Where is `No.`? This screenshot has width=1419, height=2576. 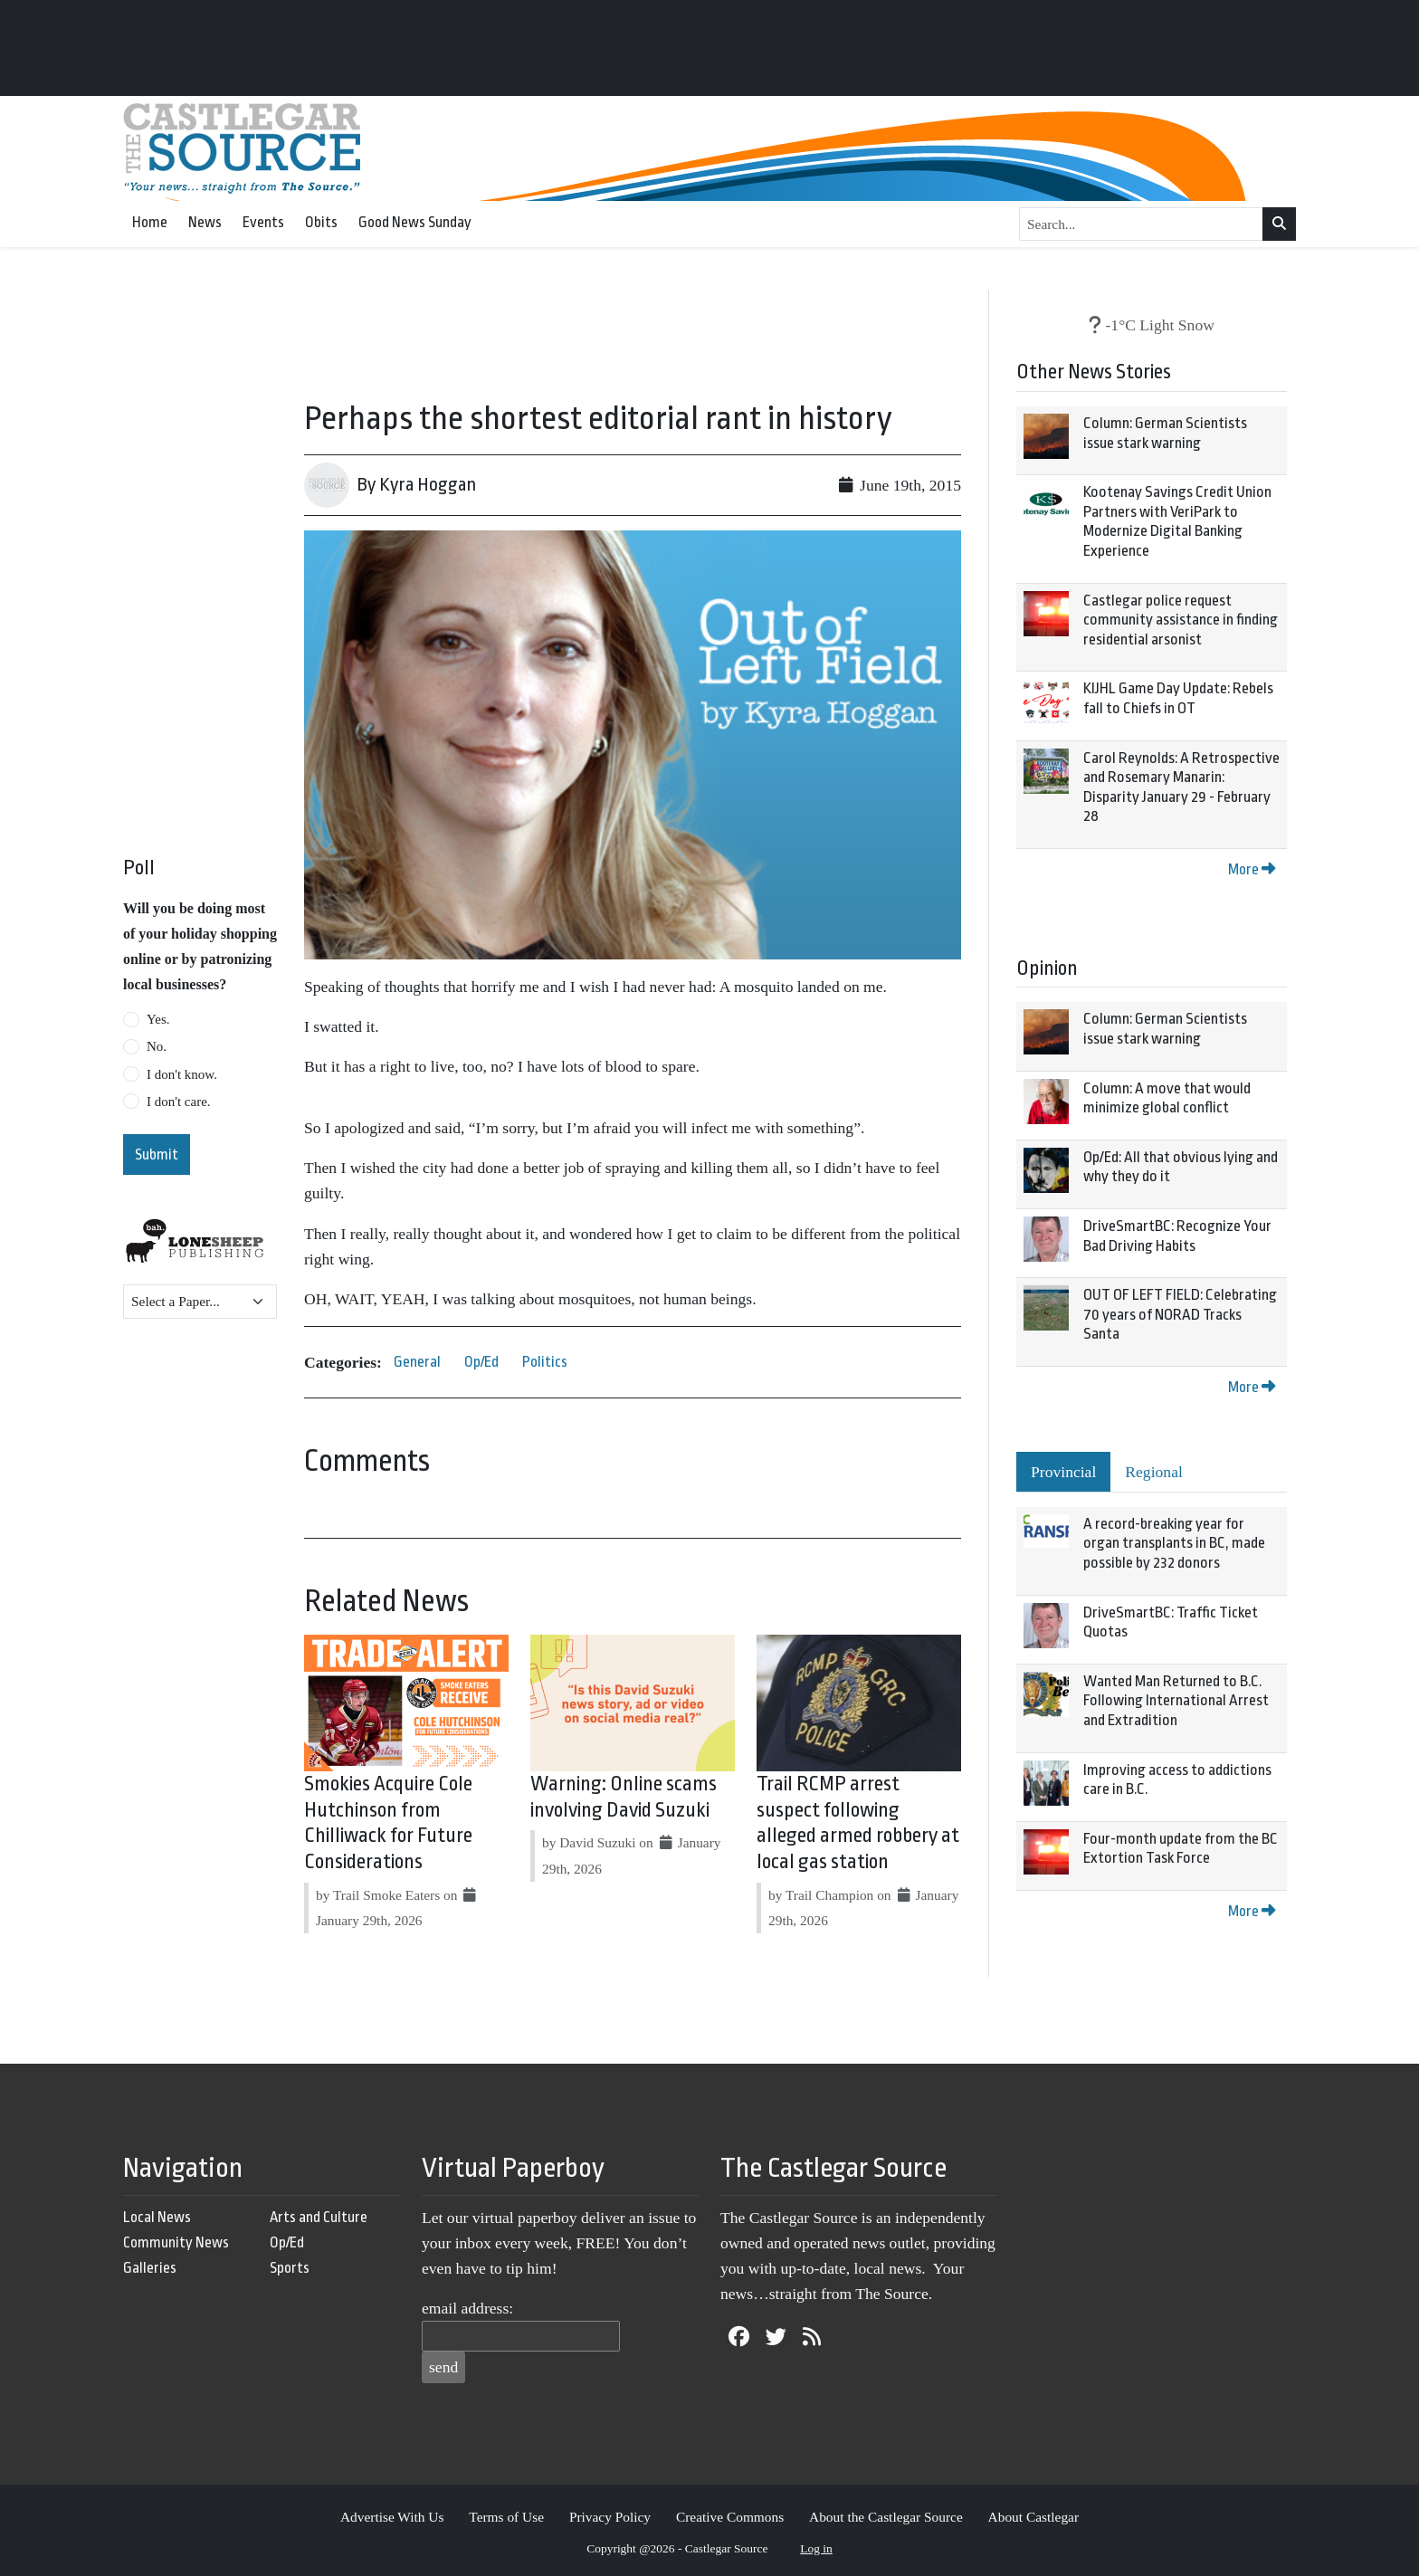 No. is located at coordinates (157, 1046).